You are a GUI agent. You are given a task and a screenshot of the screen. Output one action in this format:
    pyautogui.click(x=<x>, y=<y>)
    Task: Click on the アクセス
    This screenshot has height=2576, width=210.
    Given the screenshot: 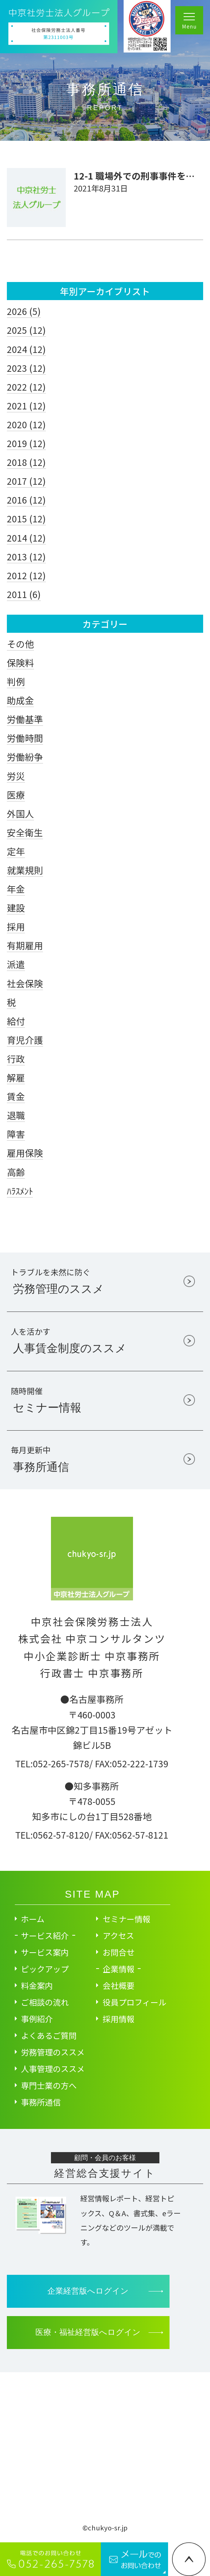 What is the action you would take?
    pyautogui.click(x=118, y=1935)
    